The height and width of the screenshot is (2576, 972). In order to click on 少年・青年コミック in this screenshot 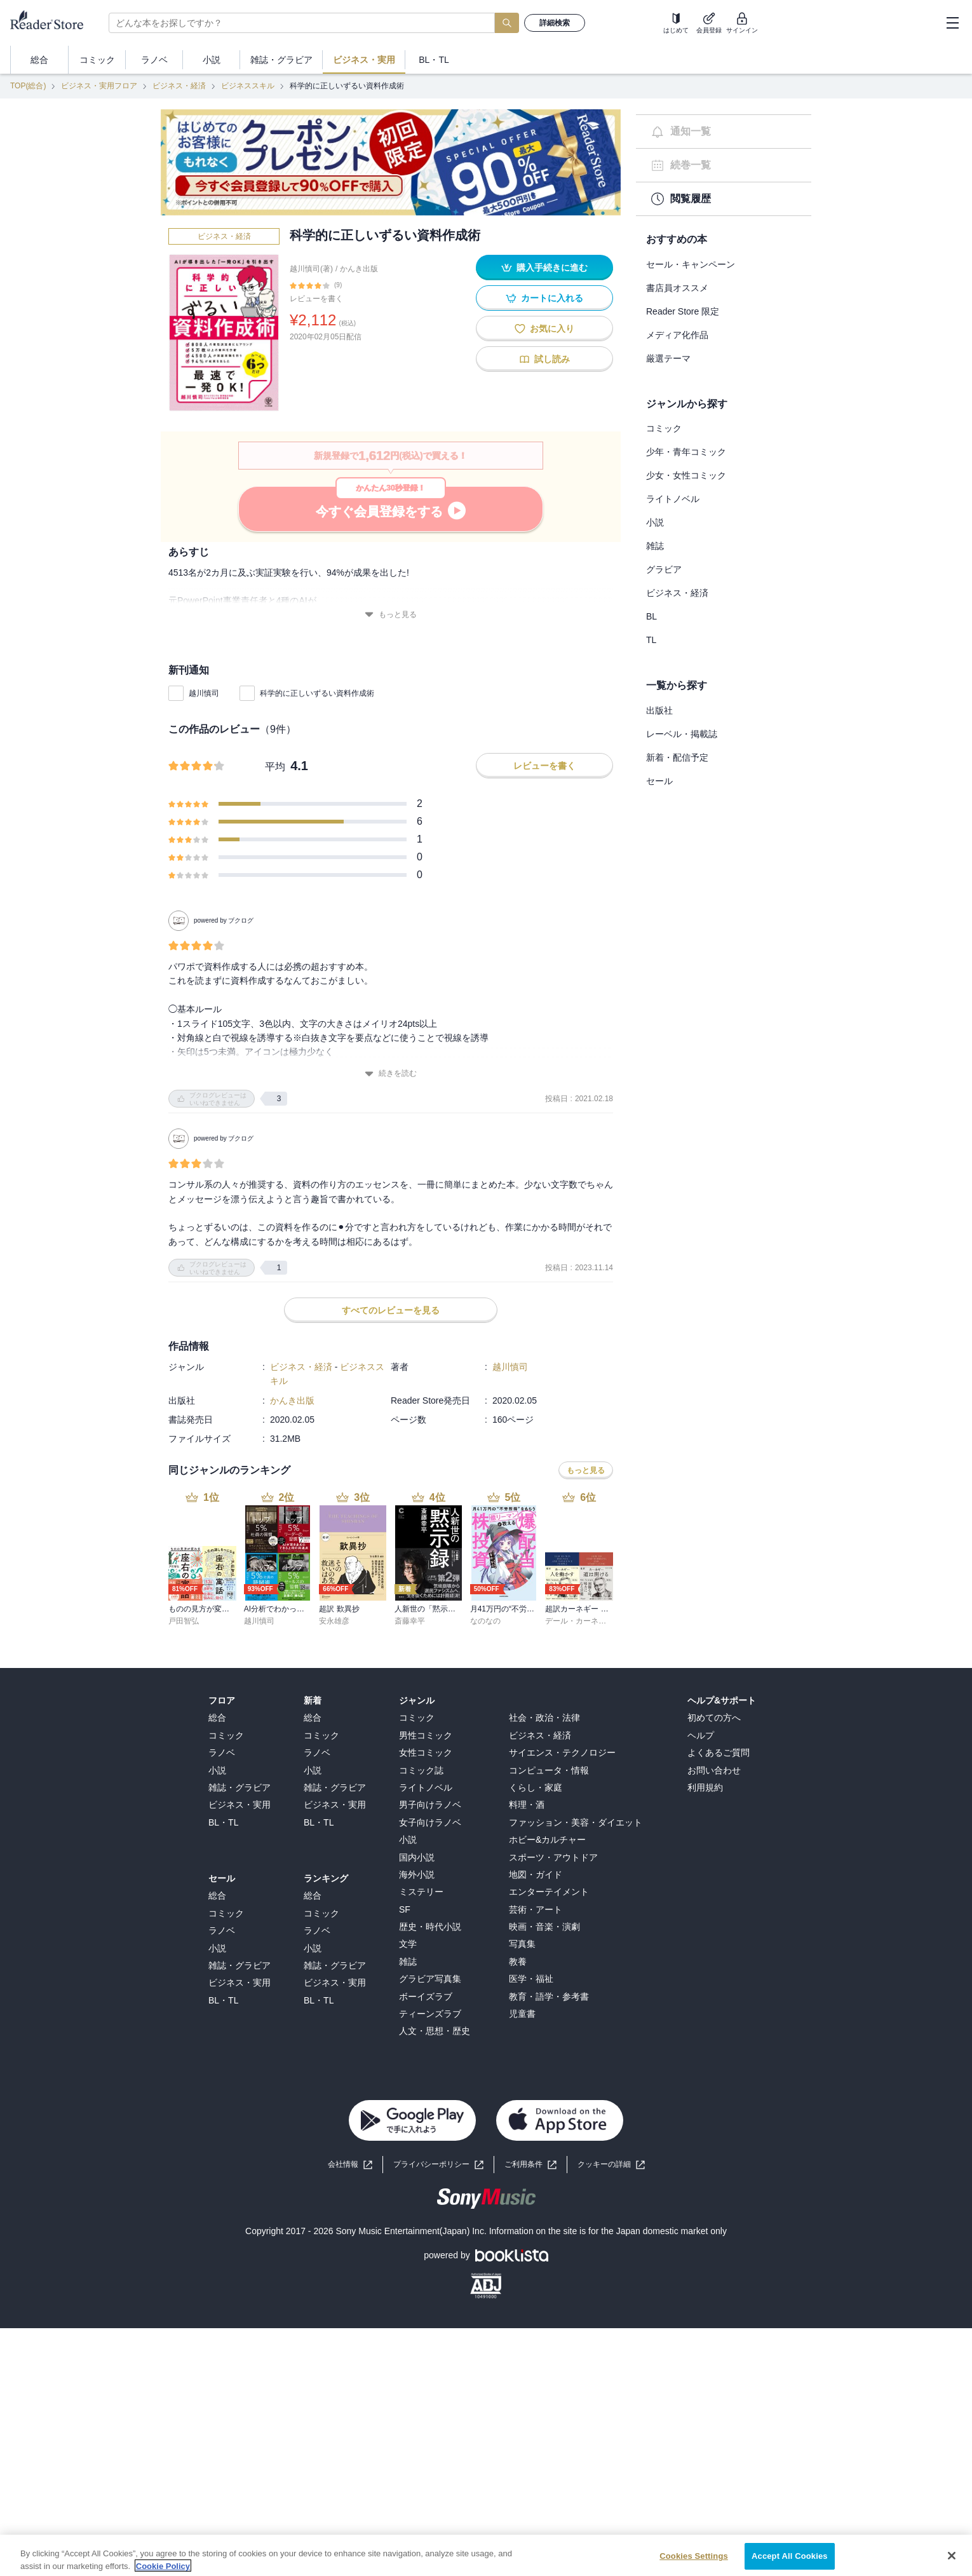, I will do `click(686, 452)`.